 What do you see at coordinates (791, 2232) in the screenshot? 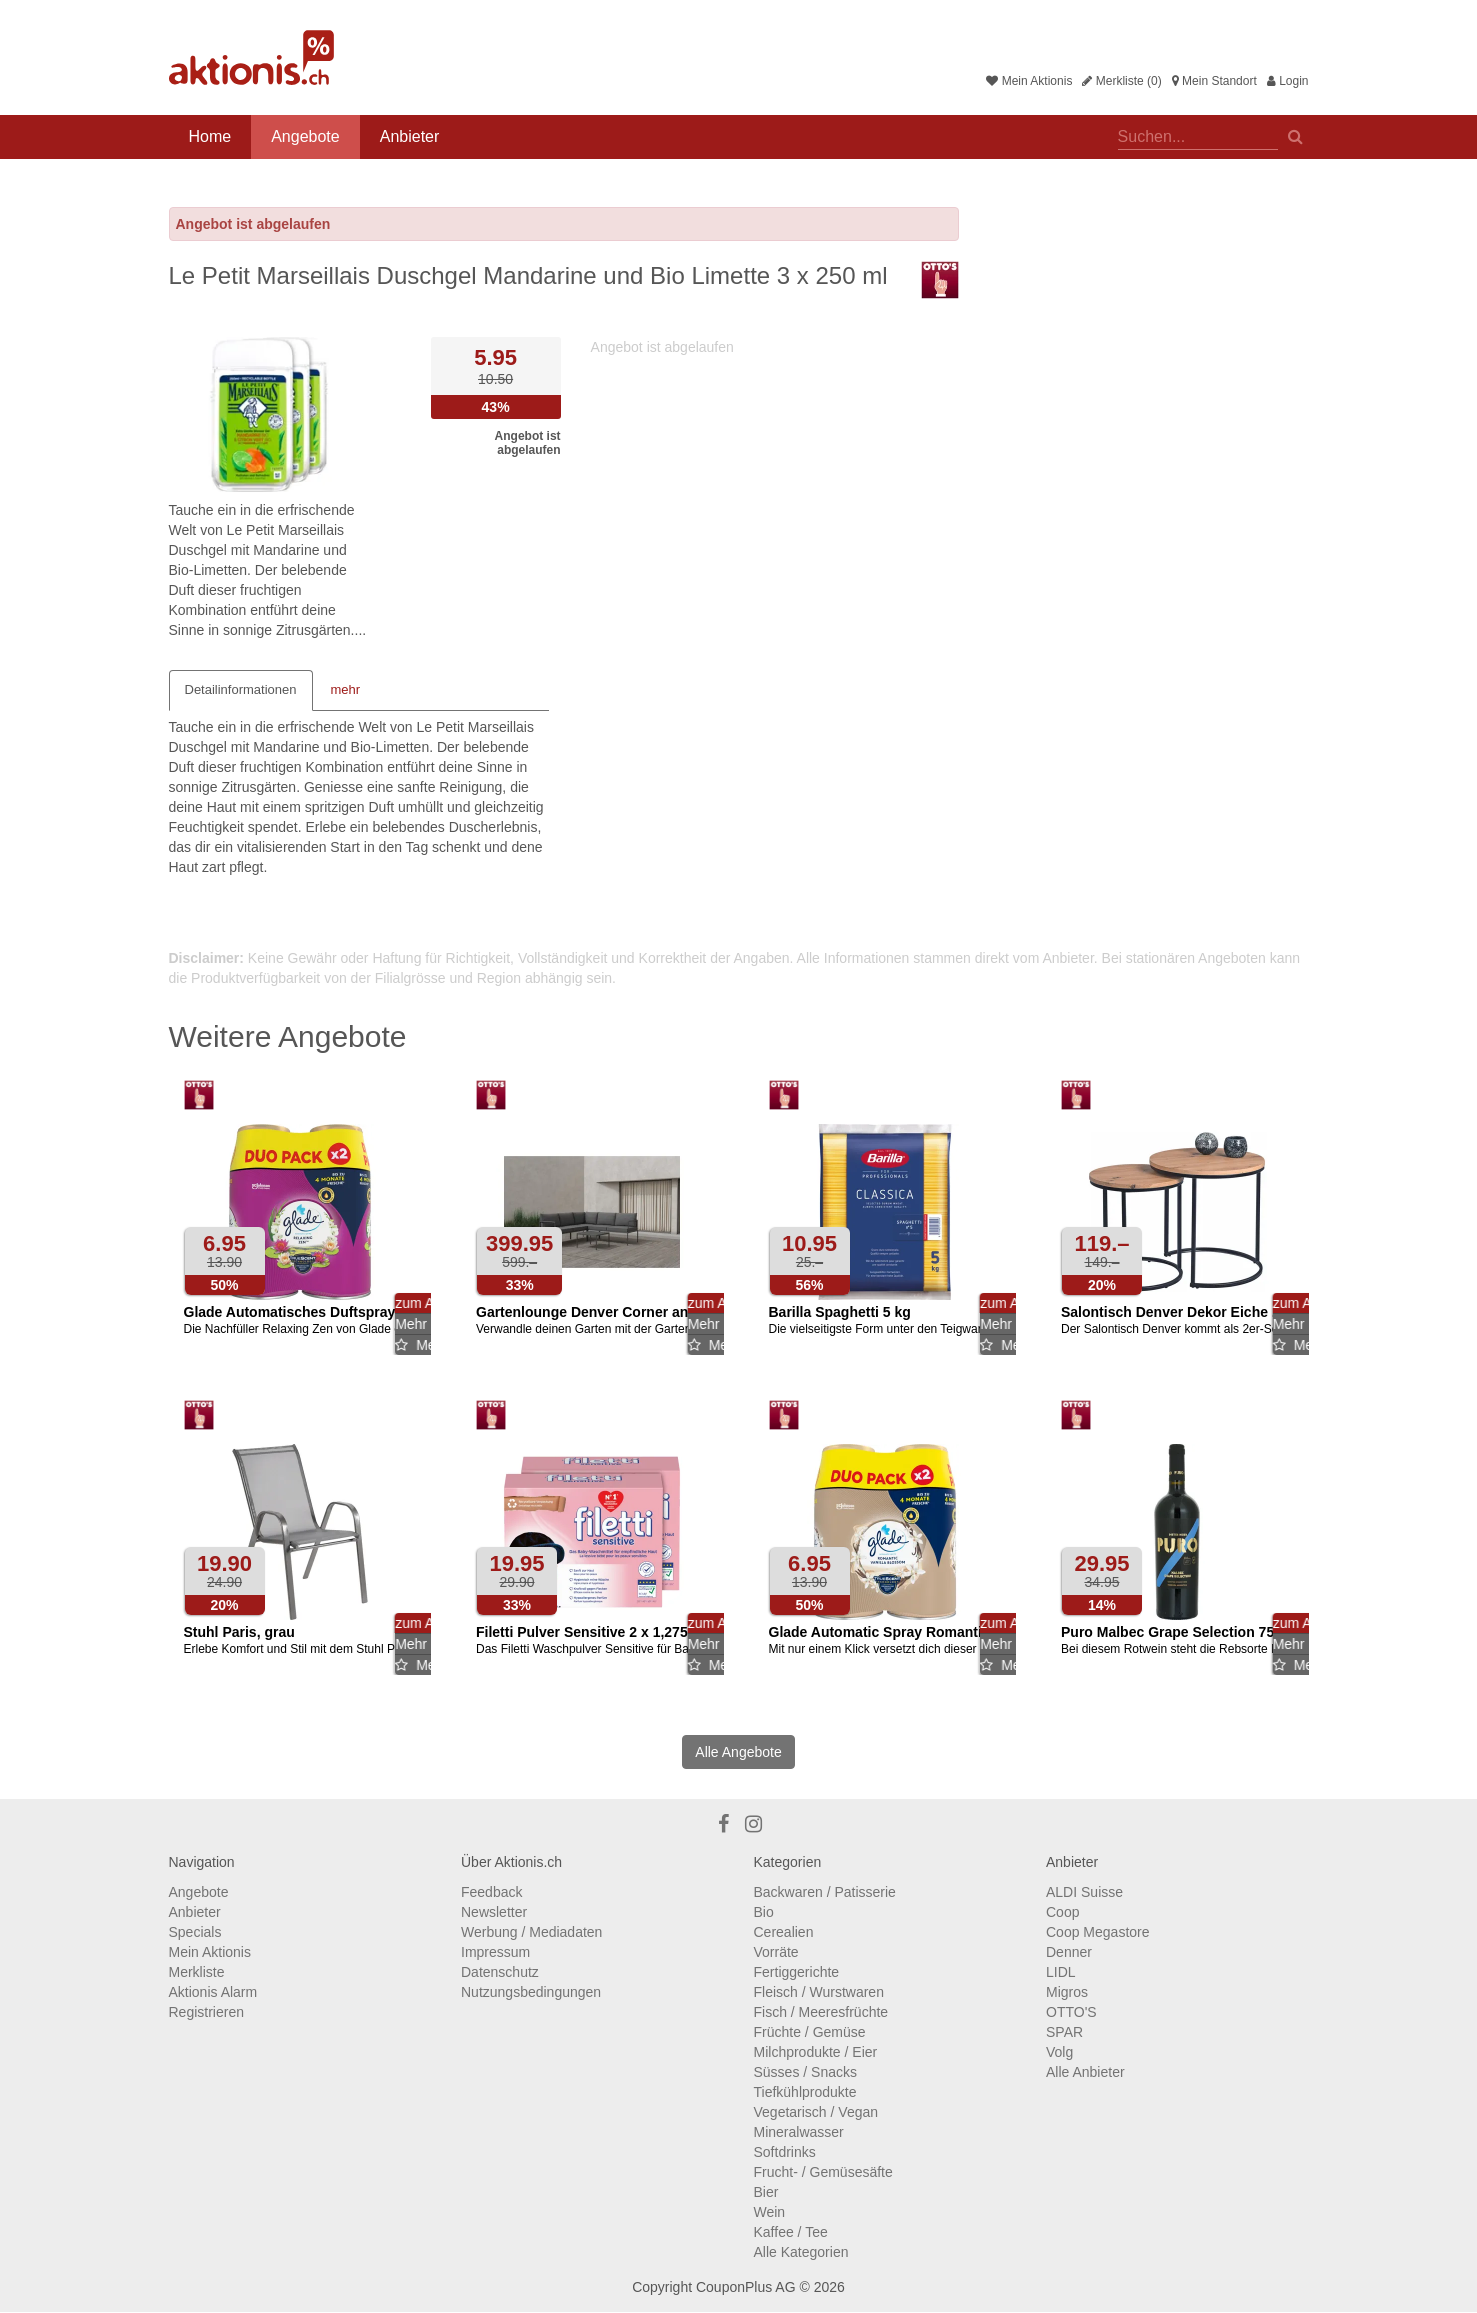
I see `Kaffee / Tee` at bounding box center [791, 2232].